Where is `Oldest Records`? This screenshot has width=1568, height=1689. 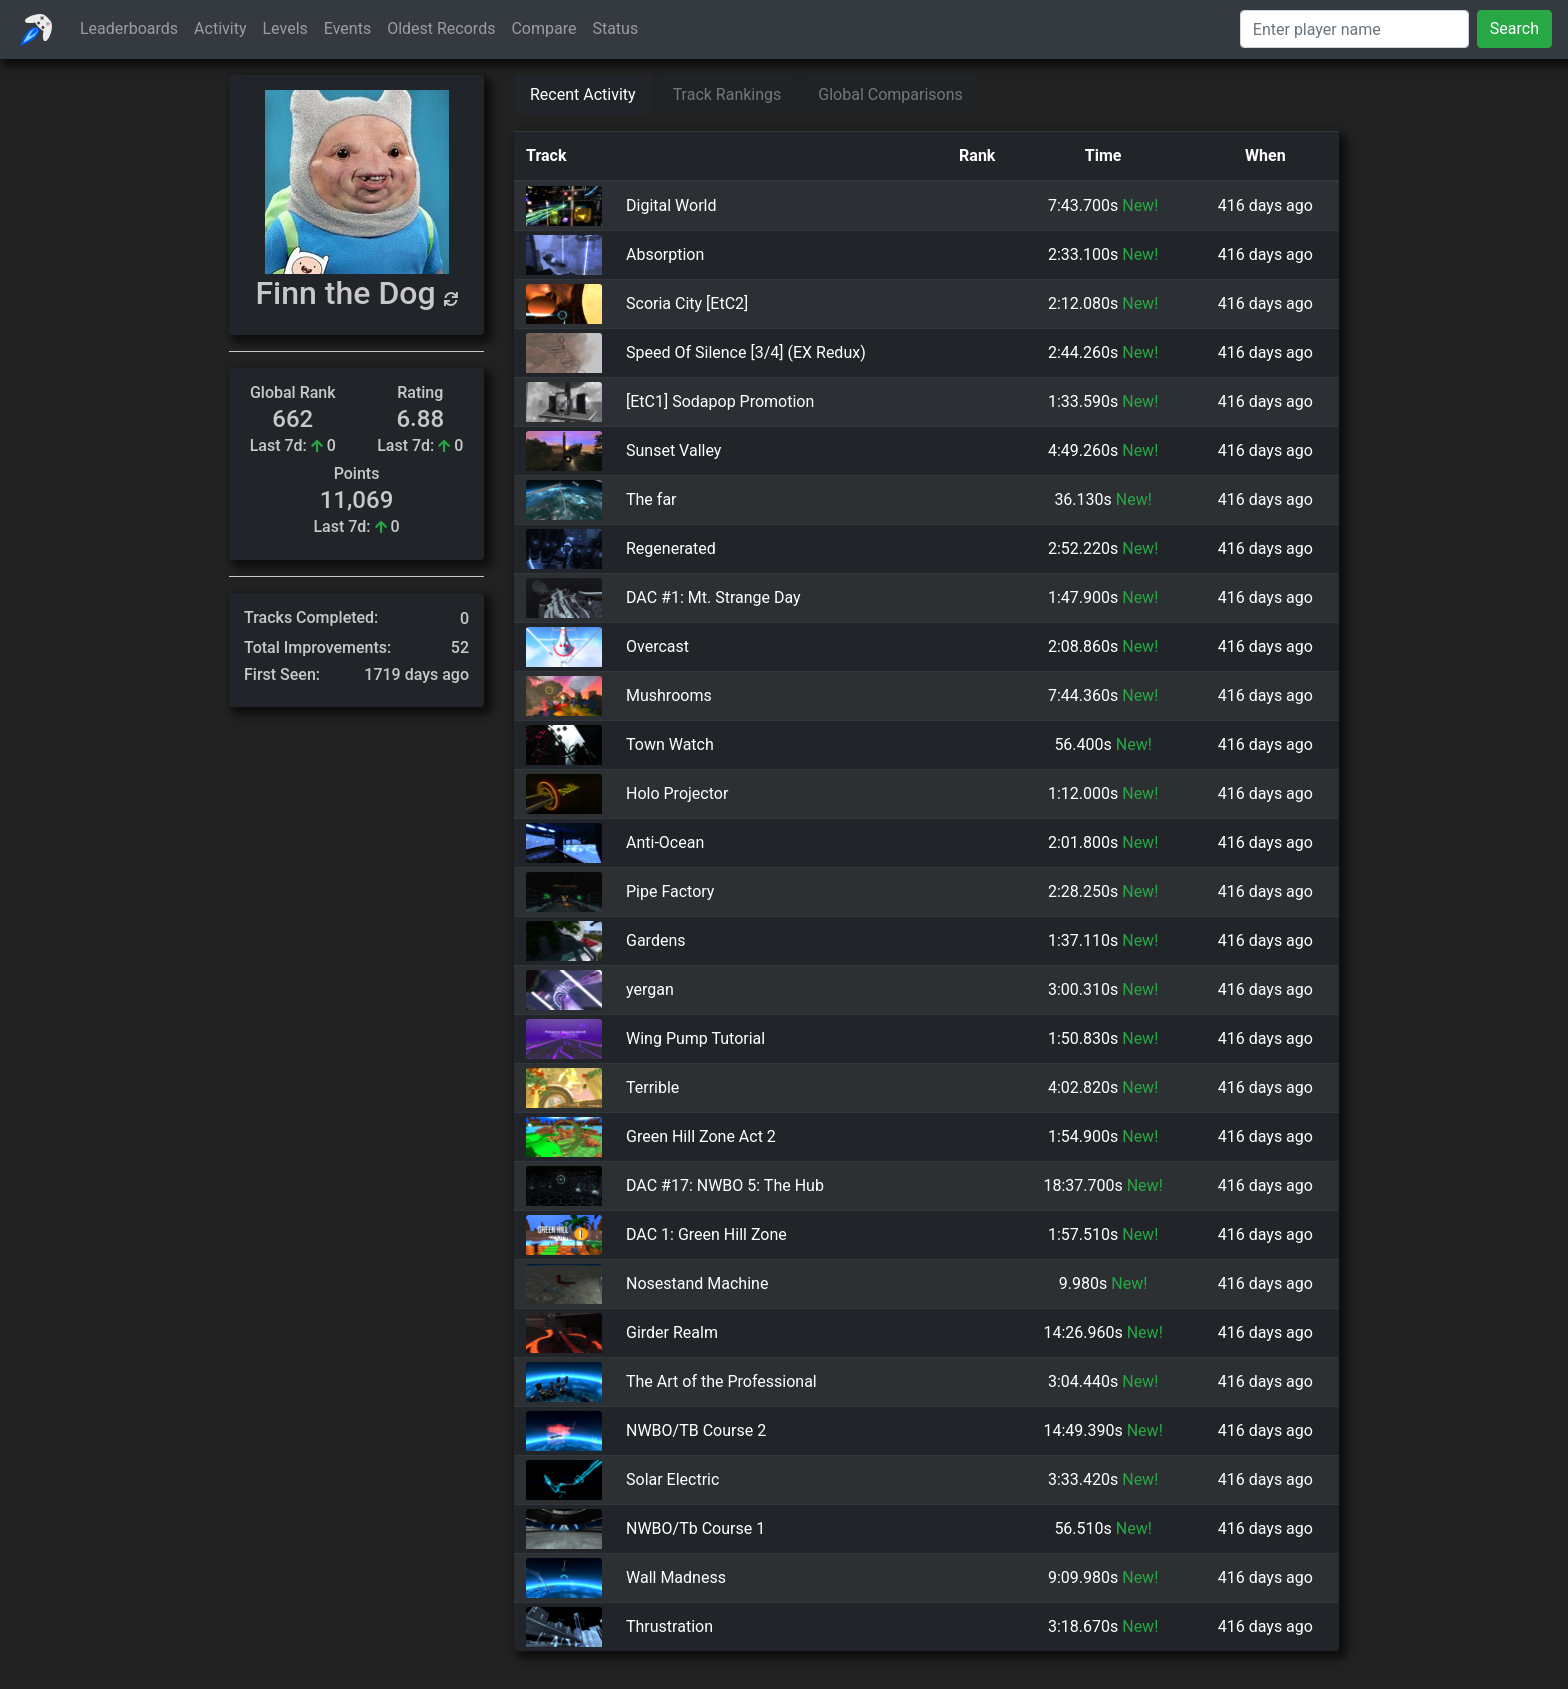
Oldest Records is located at coordinates (441, 28).